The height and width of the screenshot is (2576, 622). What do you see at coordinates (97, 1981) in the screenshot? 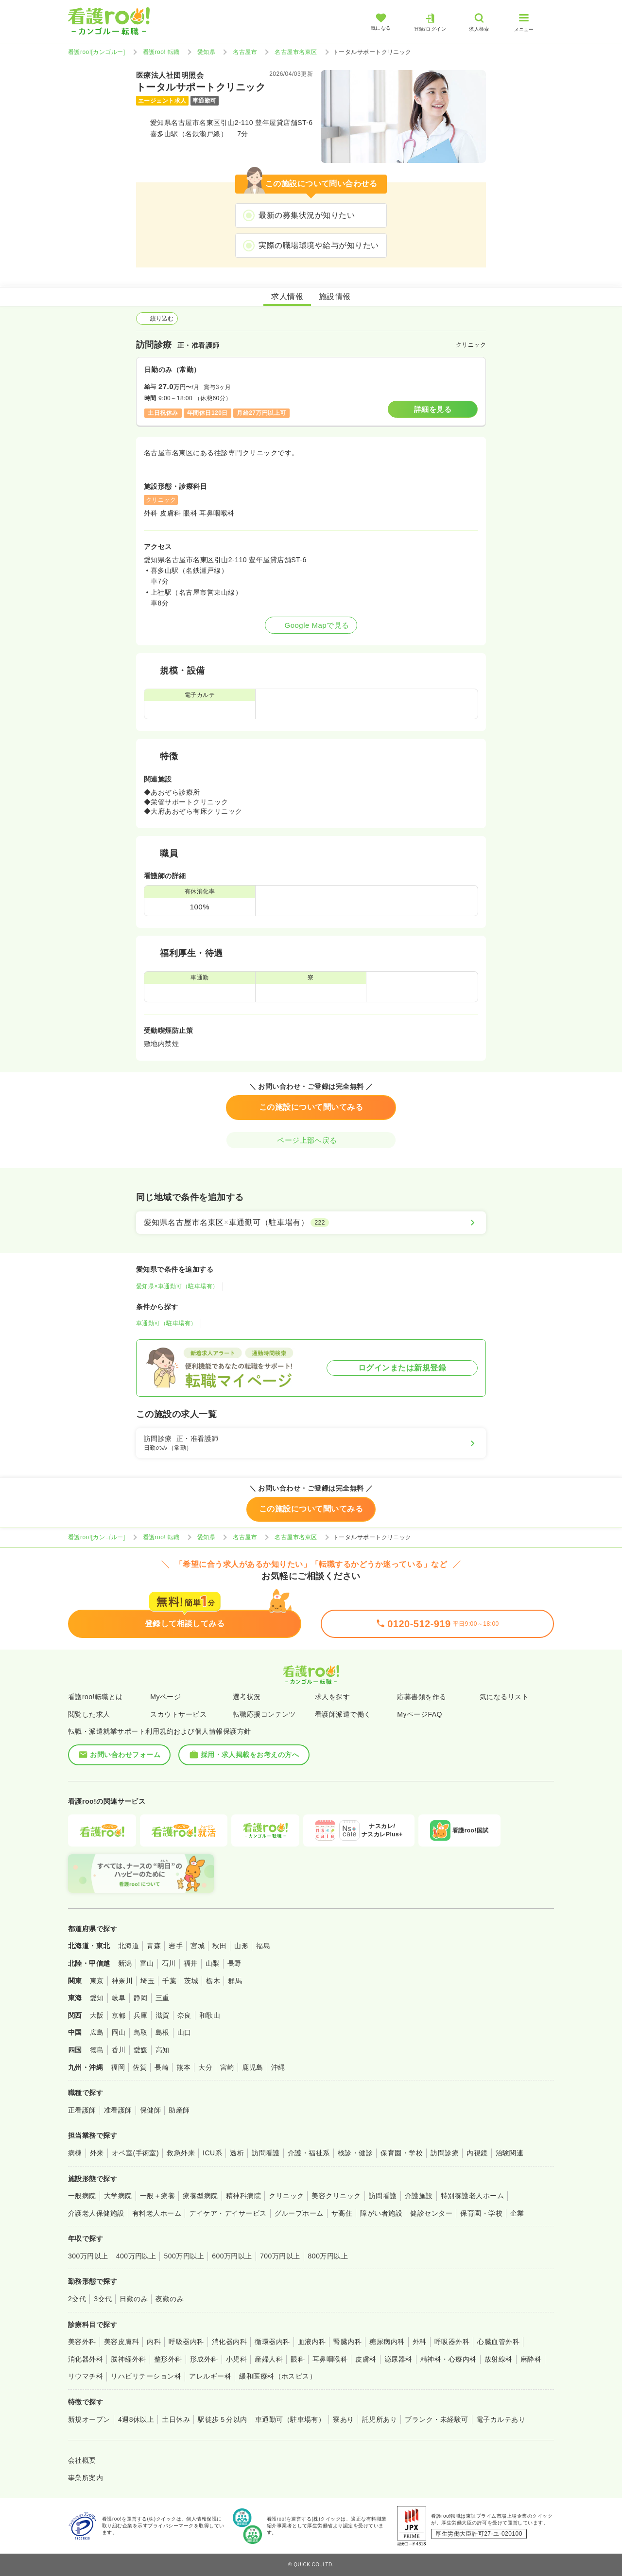
I see `東京` at bounding box center [97, 1981].